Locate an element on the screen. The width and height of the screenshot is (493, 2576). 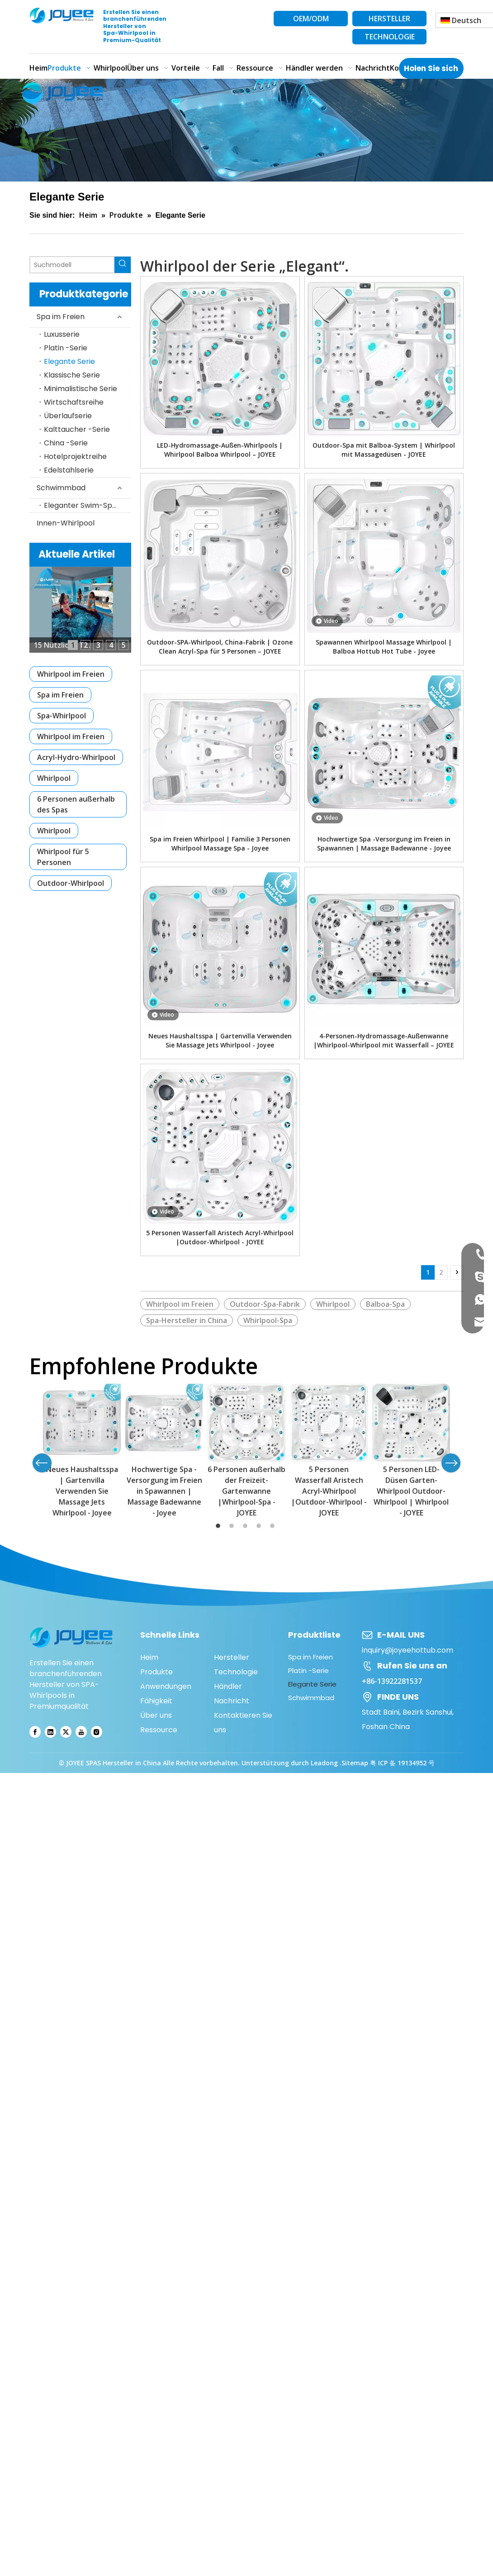
Outdoor-Whirlpool is located at coordinates (70, 883).